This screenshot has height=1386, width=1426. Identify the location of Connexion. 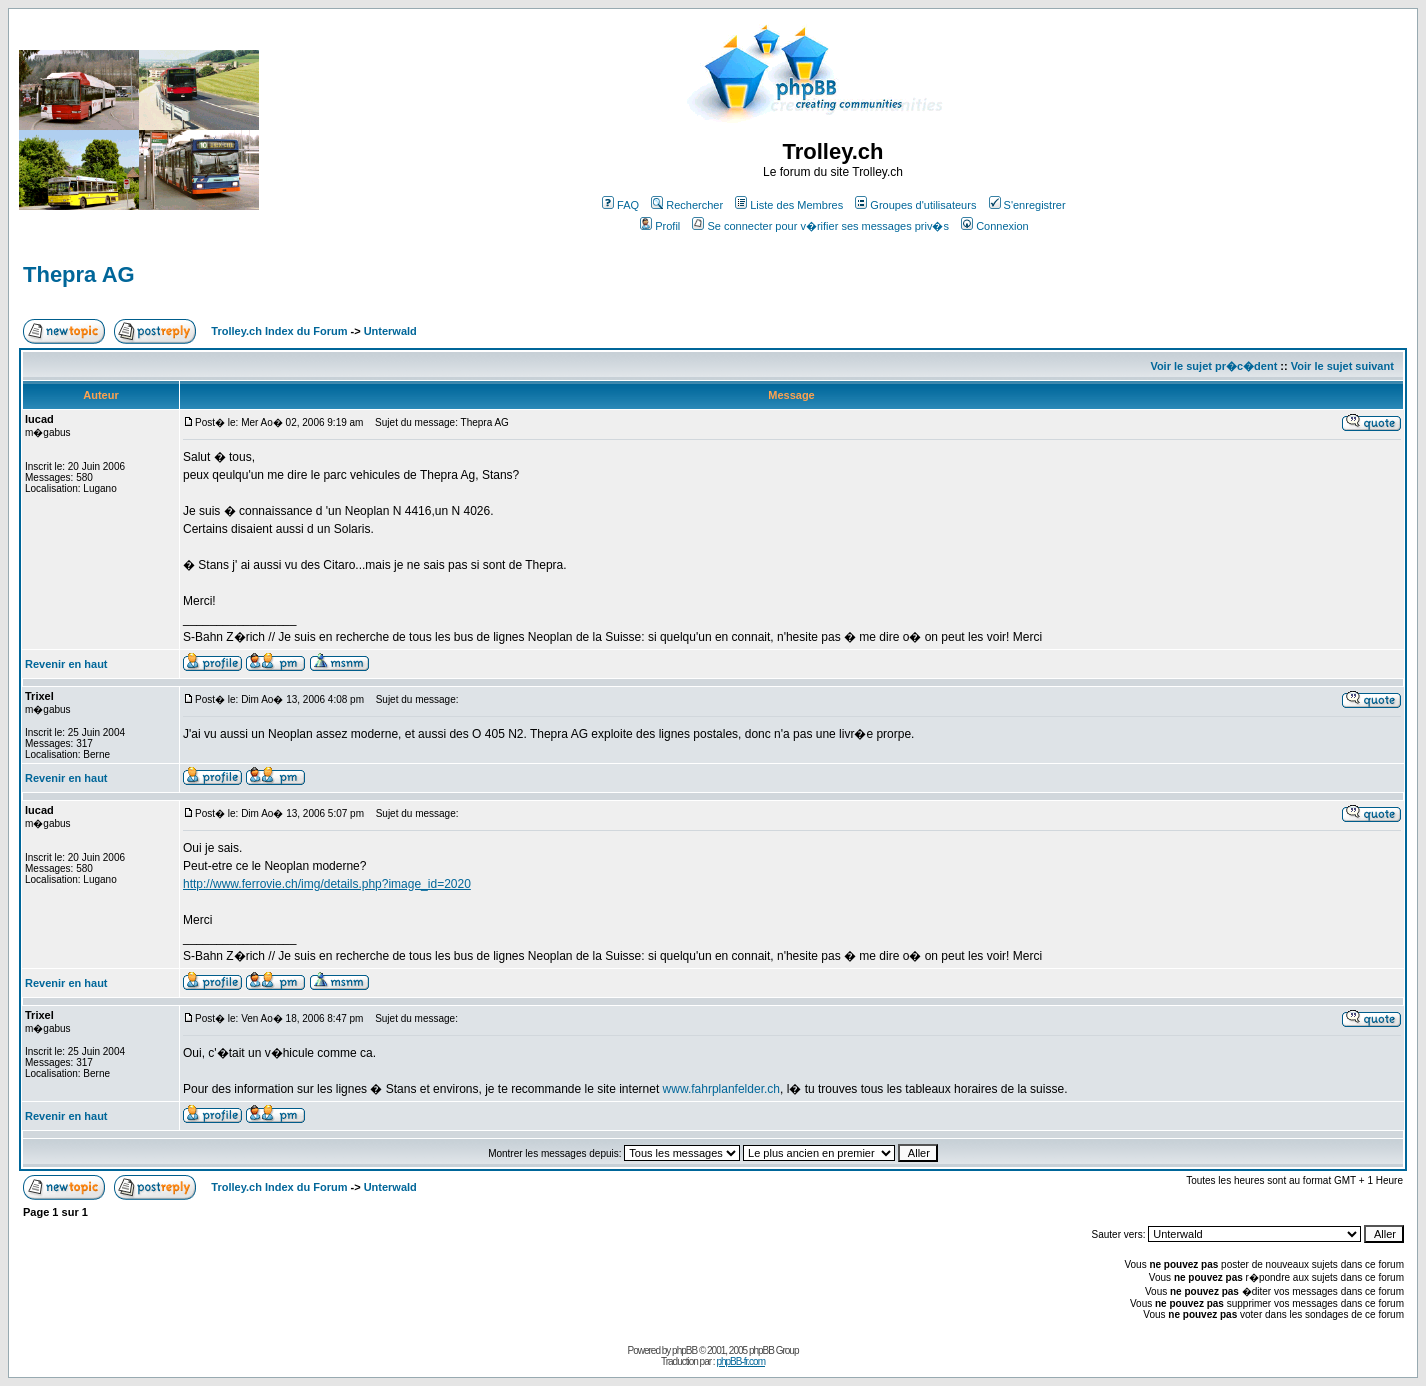
(995, 226).